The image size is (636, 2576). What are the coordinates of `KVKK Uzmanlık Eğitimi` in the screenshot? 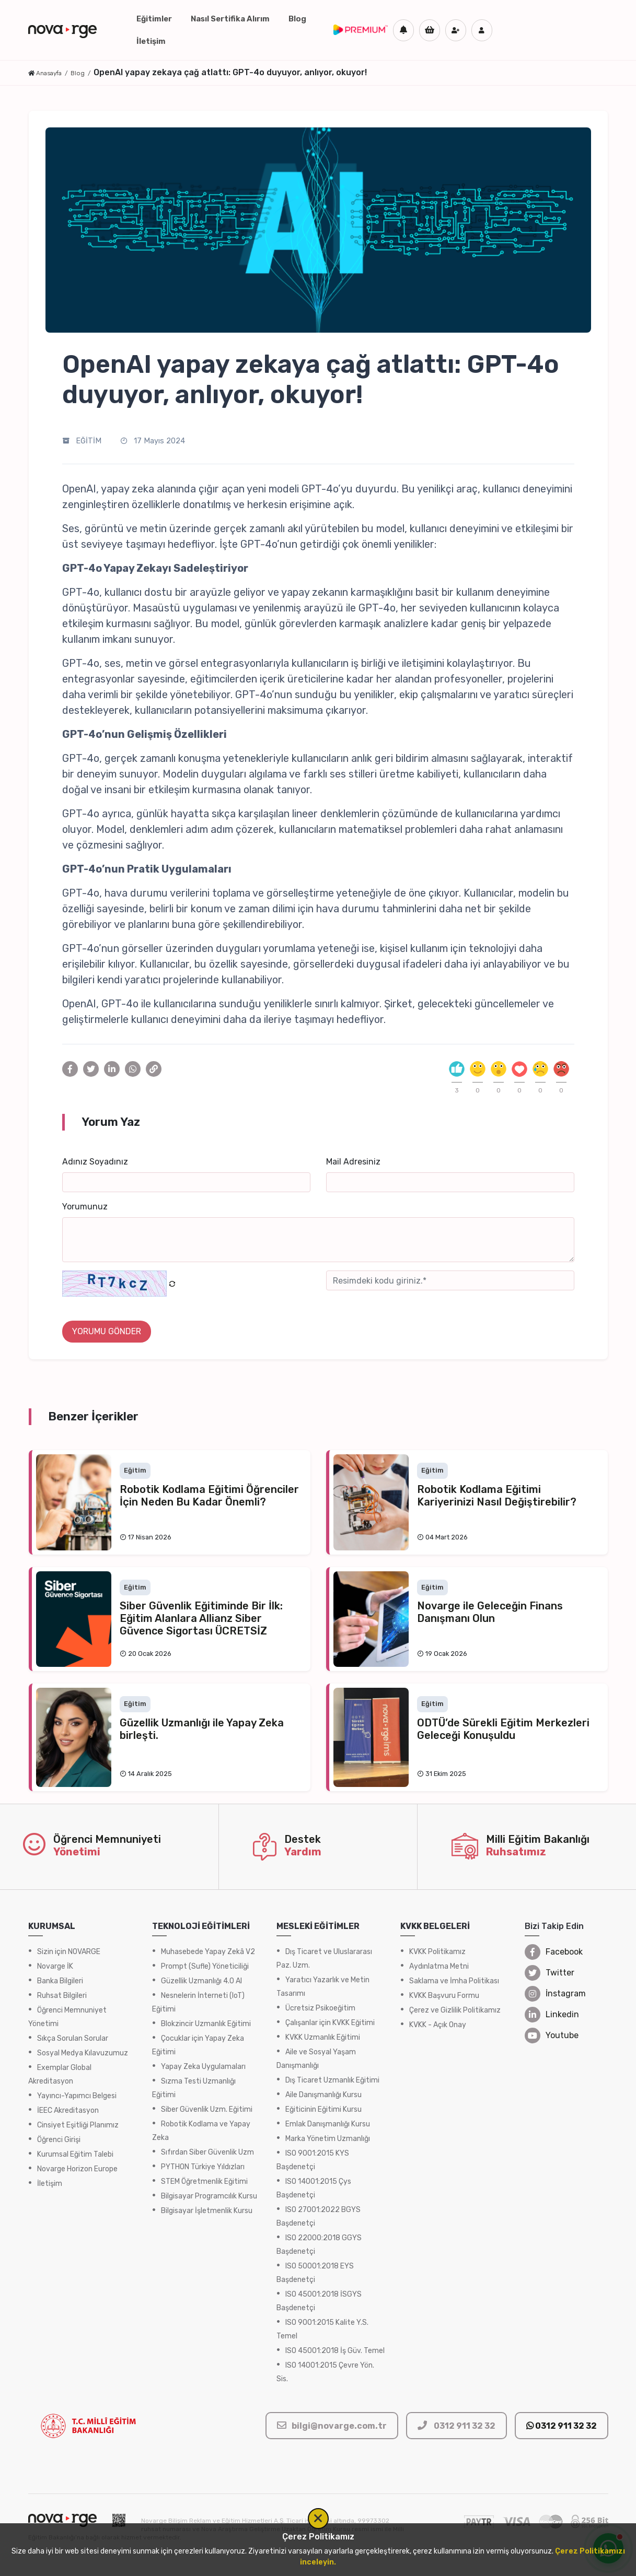 It's located at (322, 2037).